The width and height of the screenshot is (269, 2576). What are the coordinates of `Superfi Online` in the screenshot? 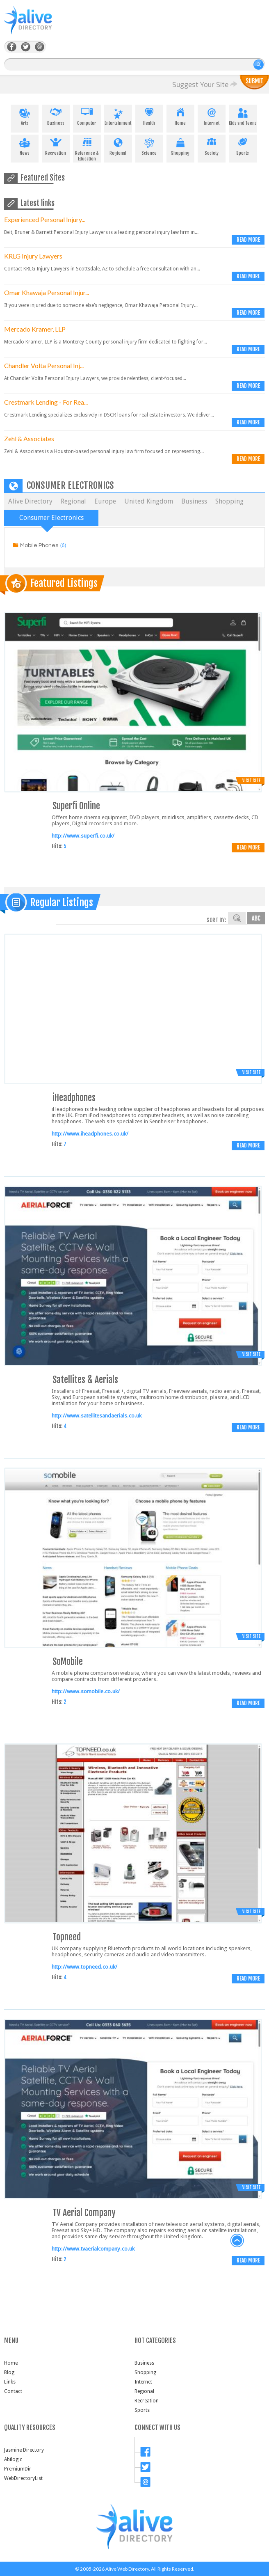 It's located at (76, 805).